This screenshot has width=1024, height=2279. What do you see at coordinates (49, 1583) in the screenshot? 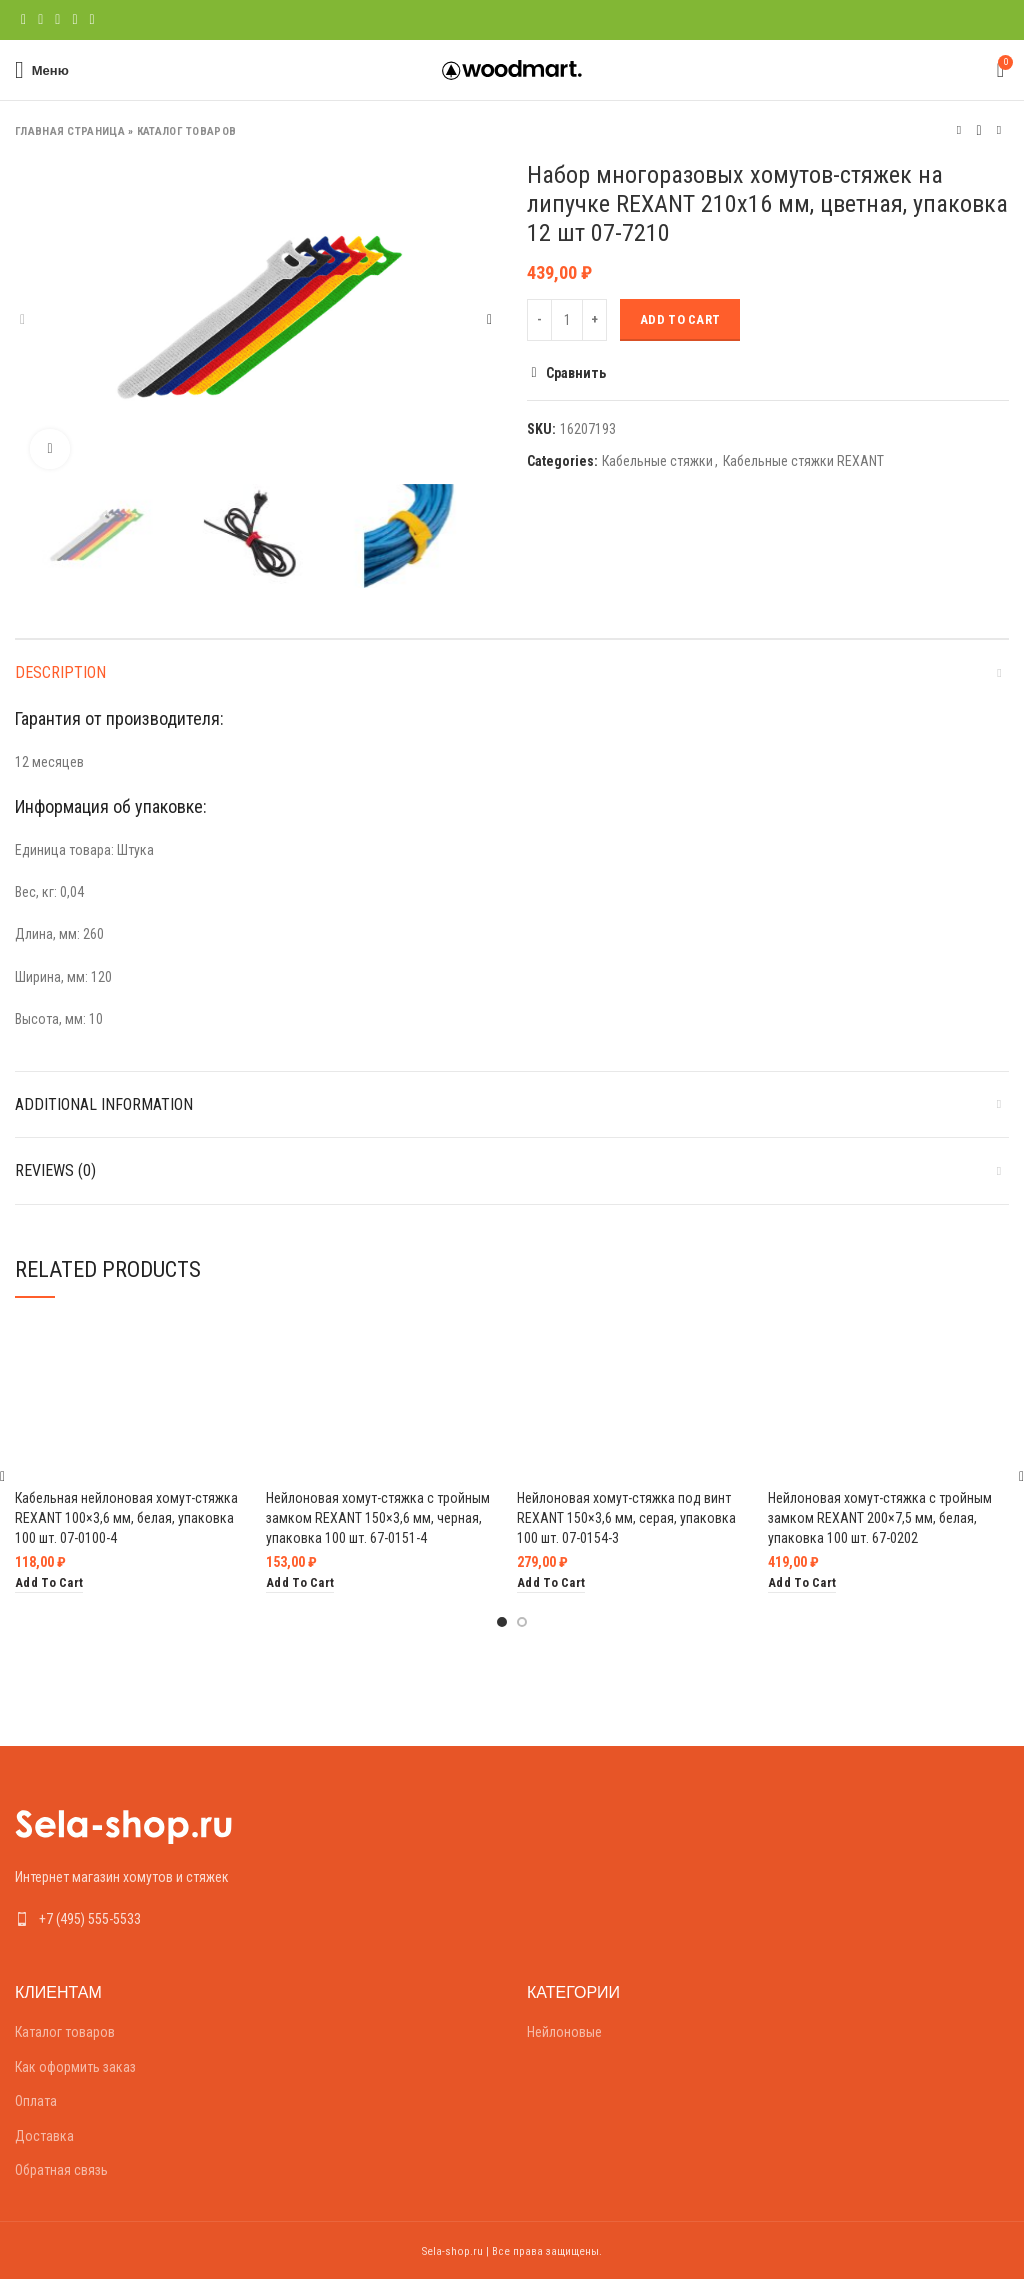
I see `[Add “Кабельная нейлоновая хомут-стяжка REXANT 100x3,6 мм, белая, упаковка 100 шт. 07-0100-4” to your cart]` at bounding box center [49, 1583].